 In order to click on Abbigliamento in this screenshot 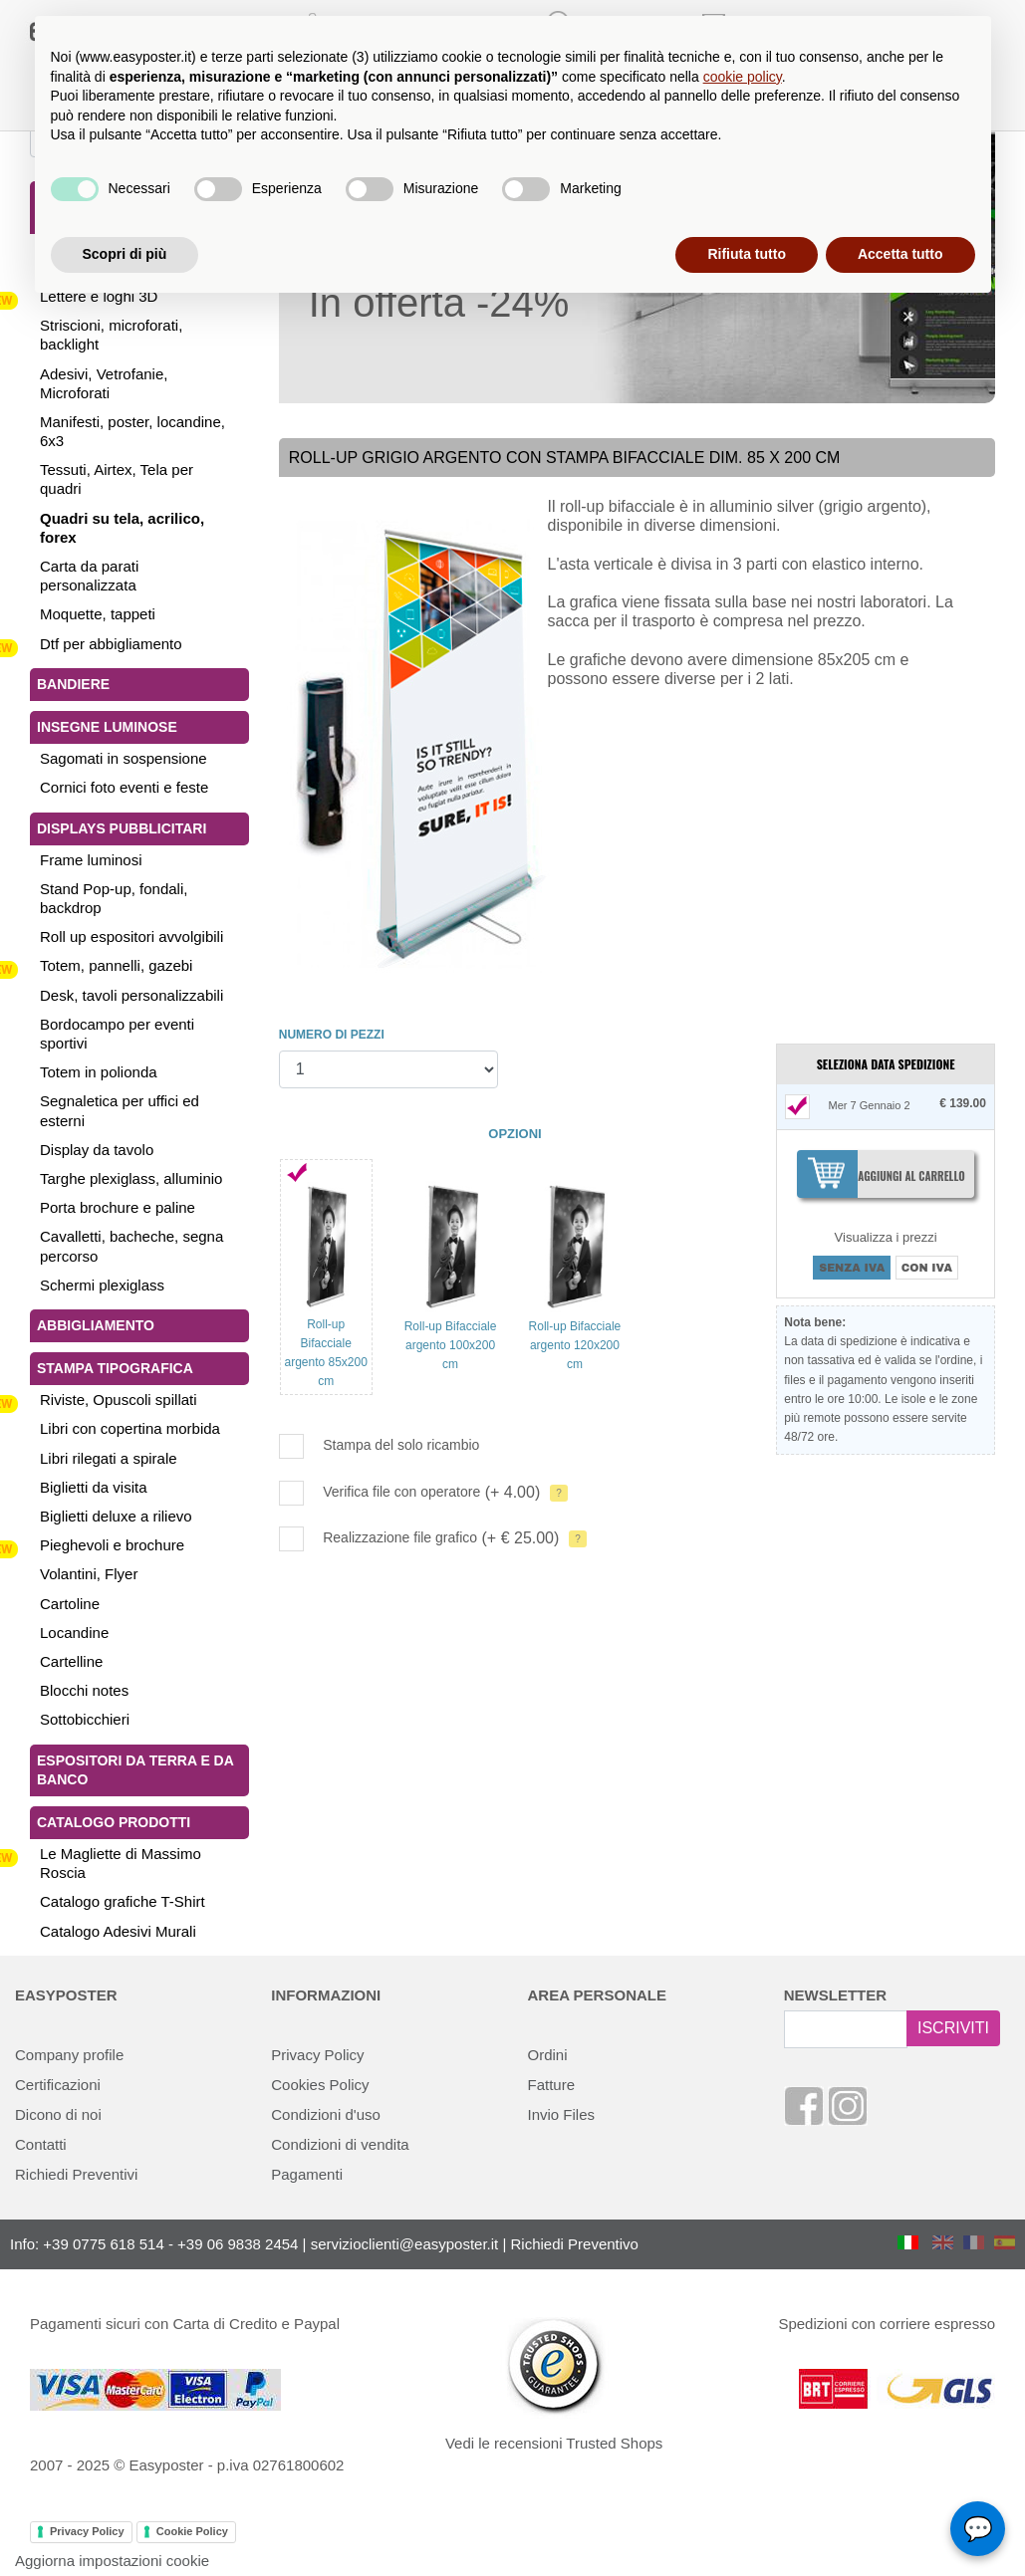, I will do `click(95, 1325)`.